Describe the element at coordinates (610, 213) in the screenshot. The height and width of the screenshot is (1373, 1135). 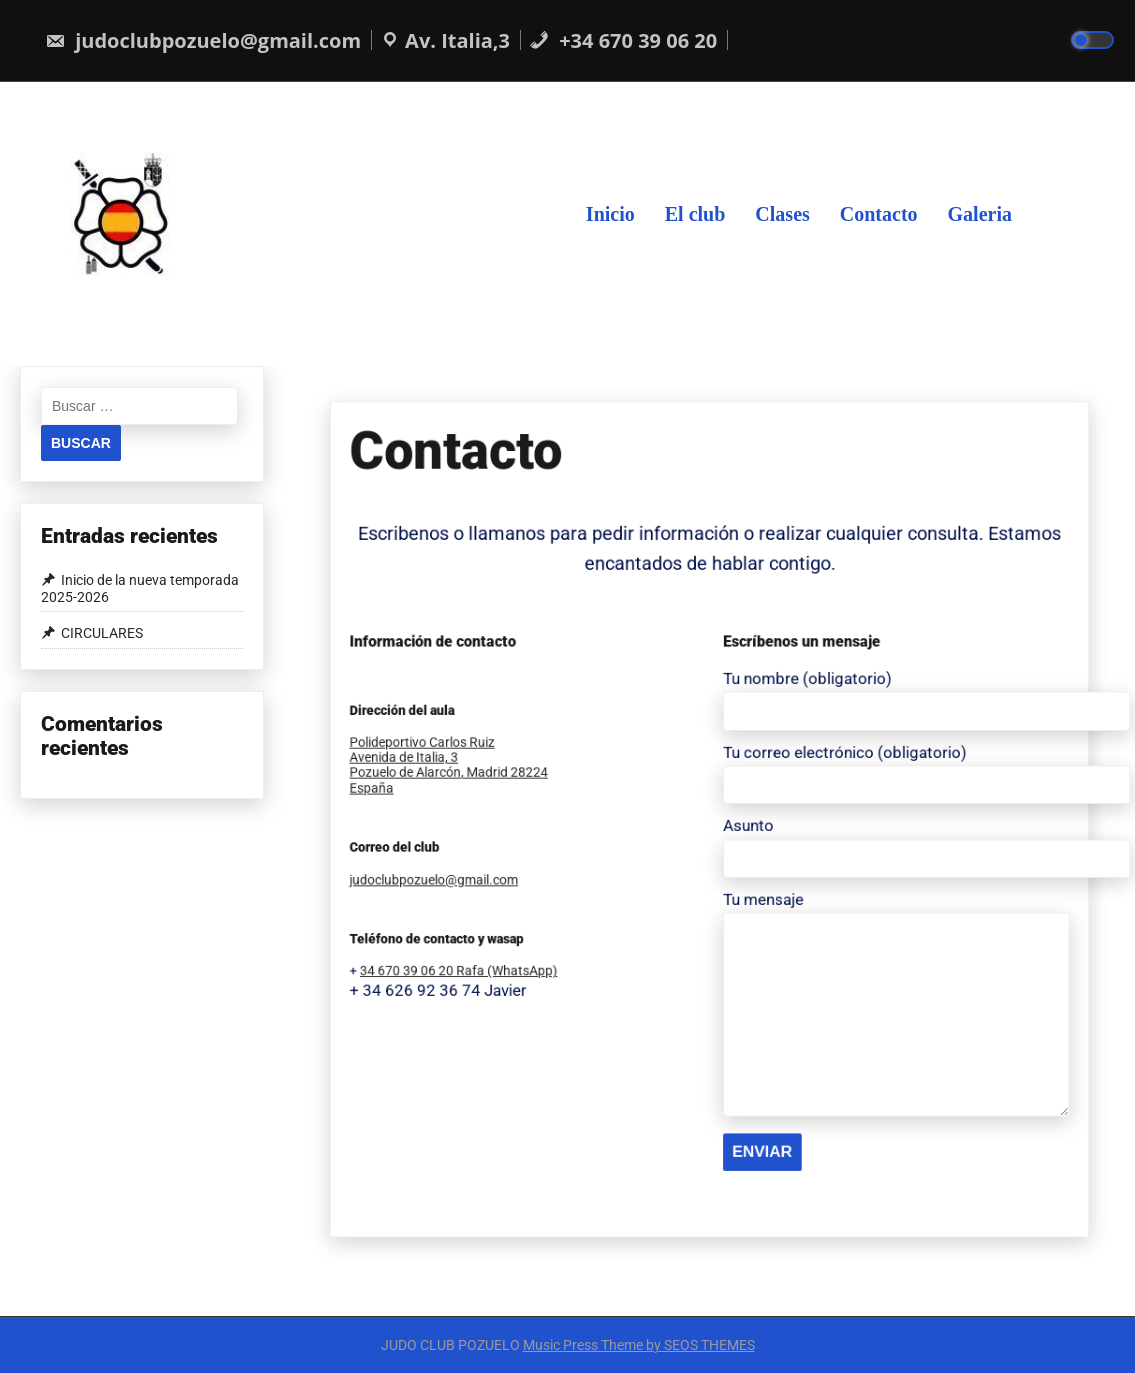
I see `Inicio` at that location.